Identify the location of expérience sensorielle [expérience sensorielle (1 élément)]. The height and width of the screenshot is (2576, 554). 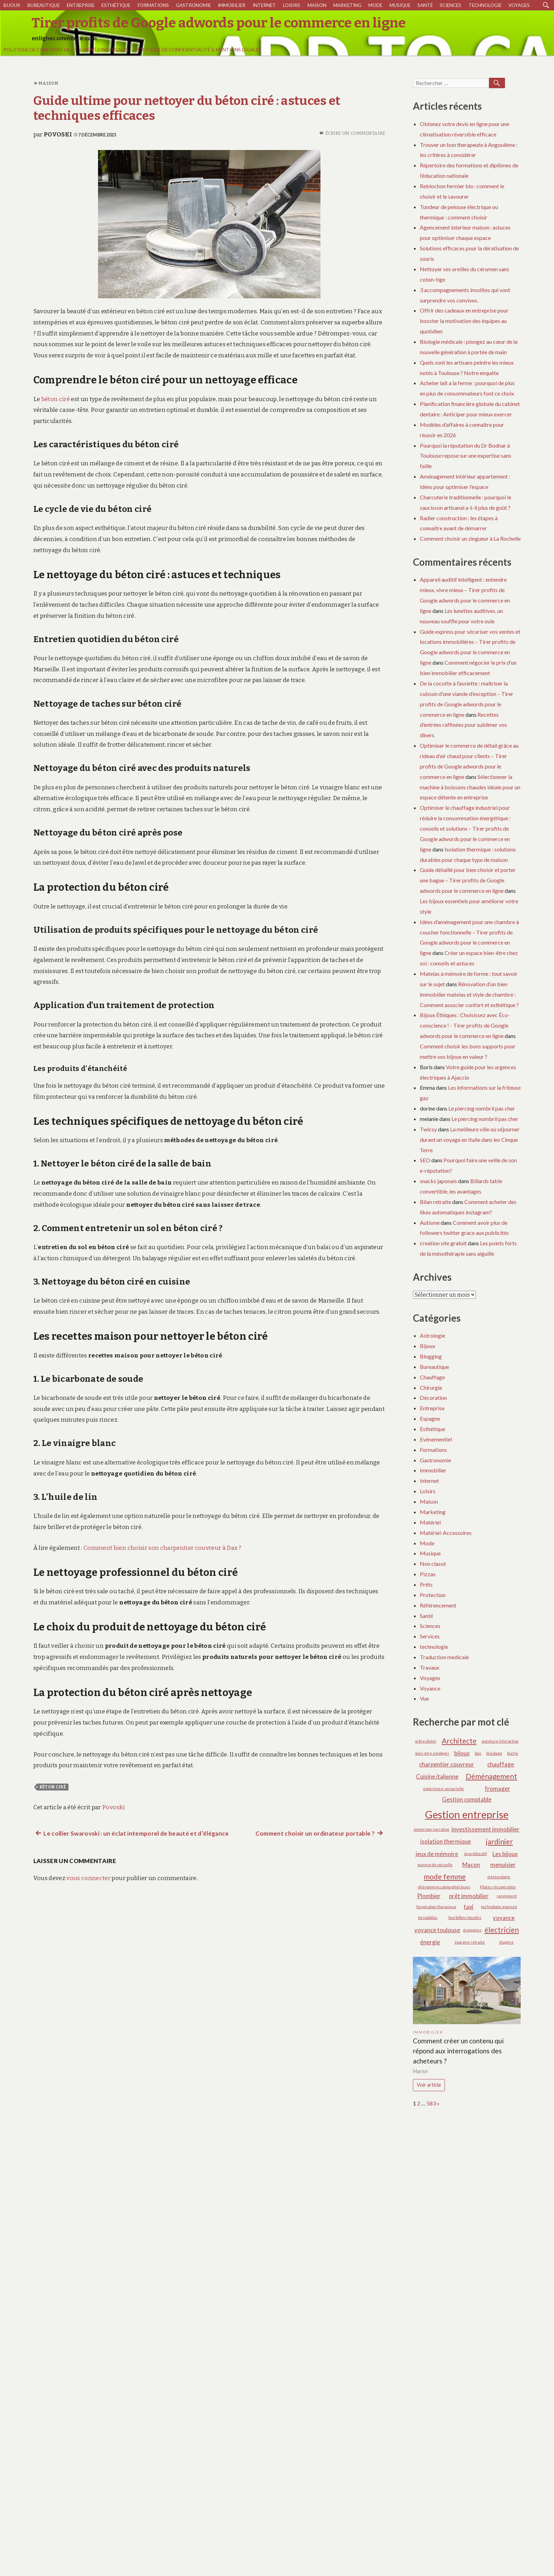
(443, 1788).